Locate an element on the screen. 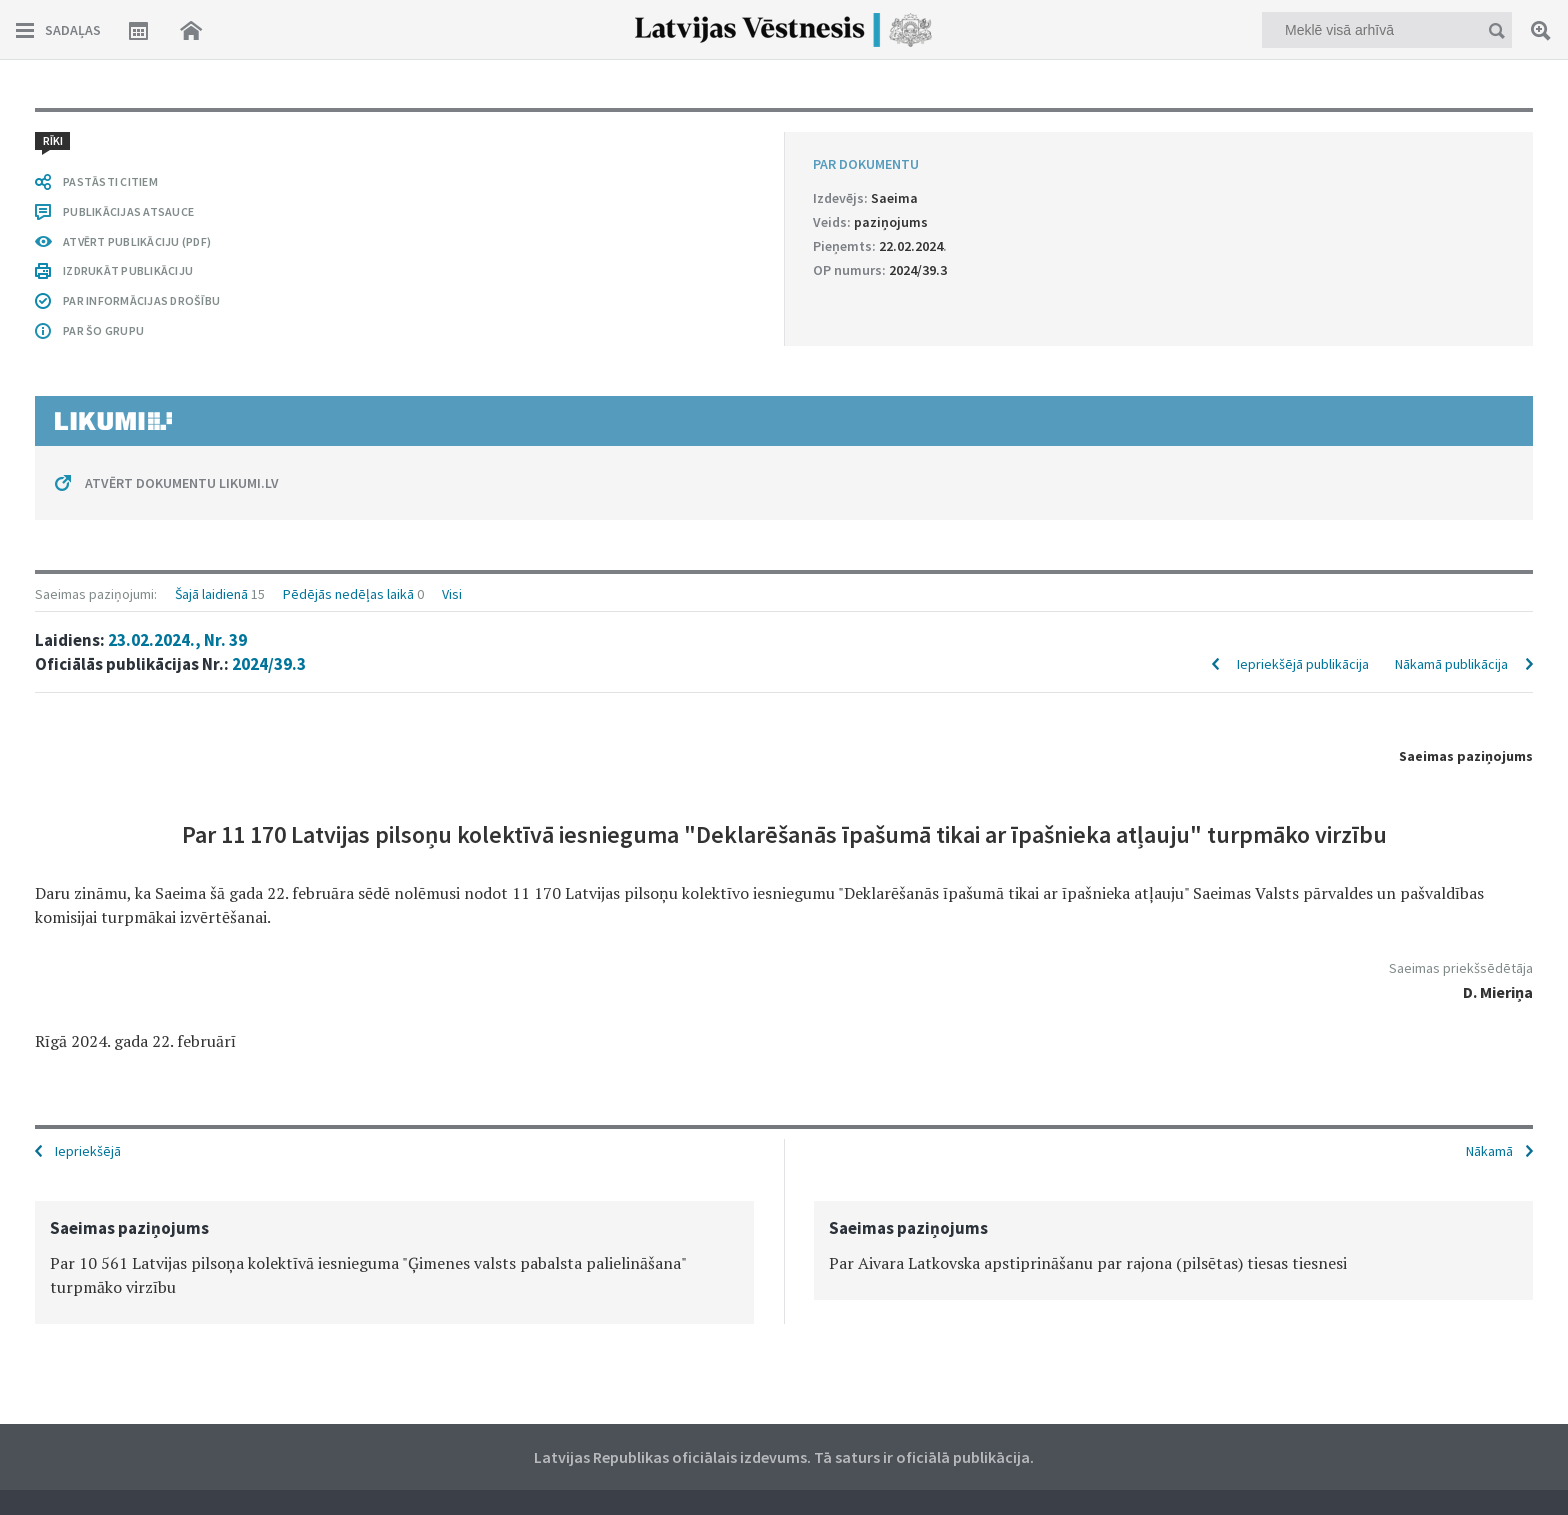  23.02.2024., Nr. 39 is located at coordinates (177, 640).